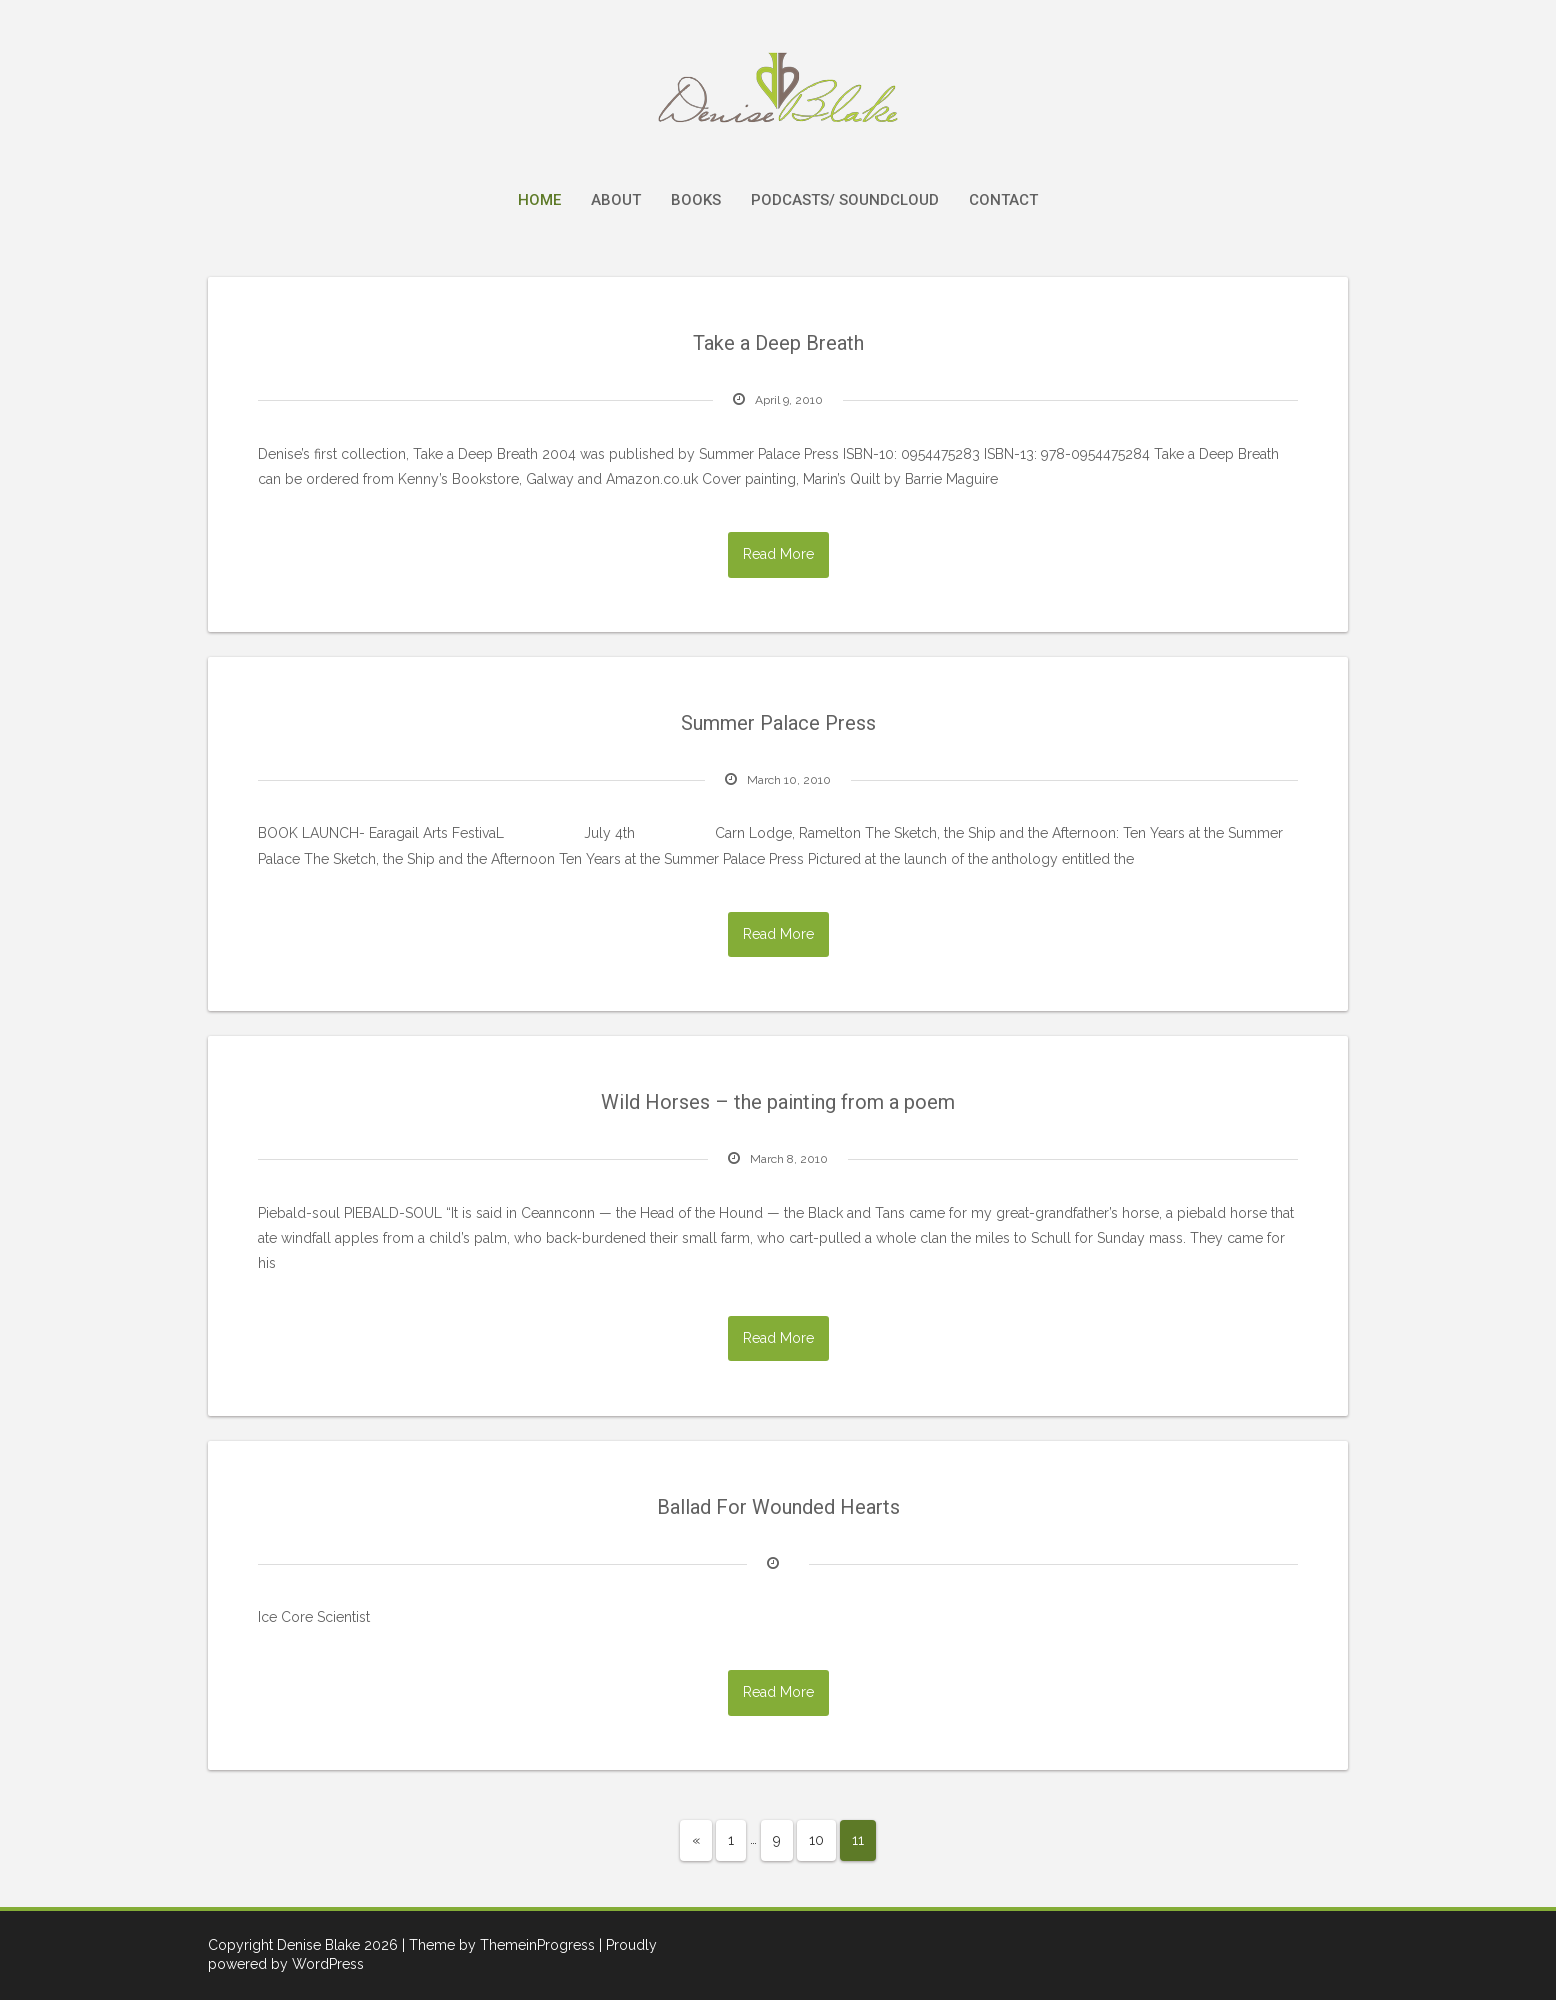  What do you see at coordinates (696, 200) in the screenshot?
I see `Books` at bounding box center [696, 200].